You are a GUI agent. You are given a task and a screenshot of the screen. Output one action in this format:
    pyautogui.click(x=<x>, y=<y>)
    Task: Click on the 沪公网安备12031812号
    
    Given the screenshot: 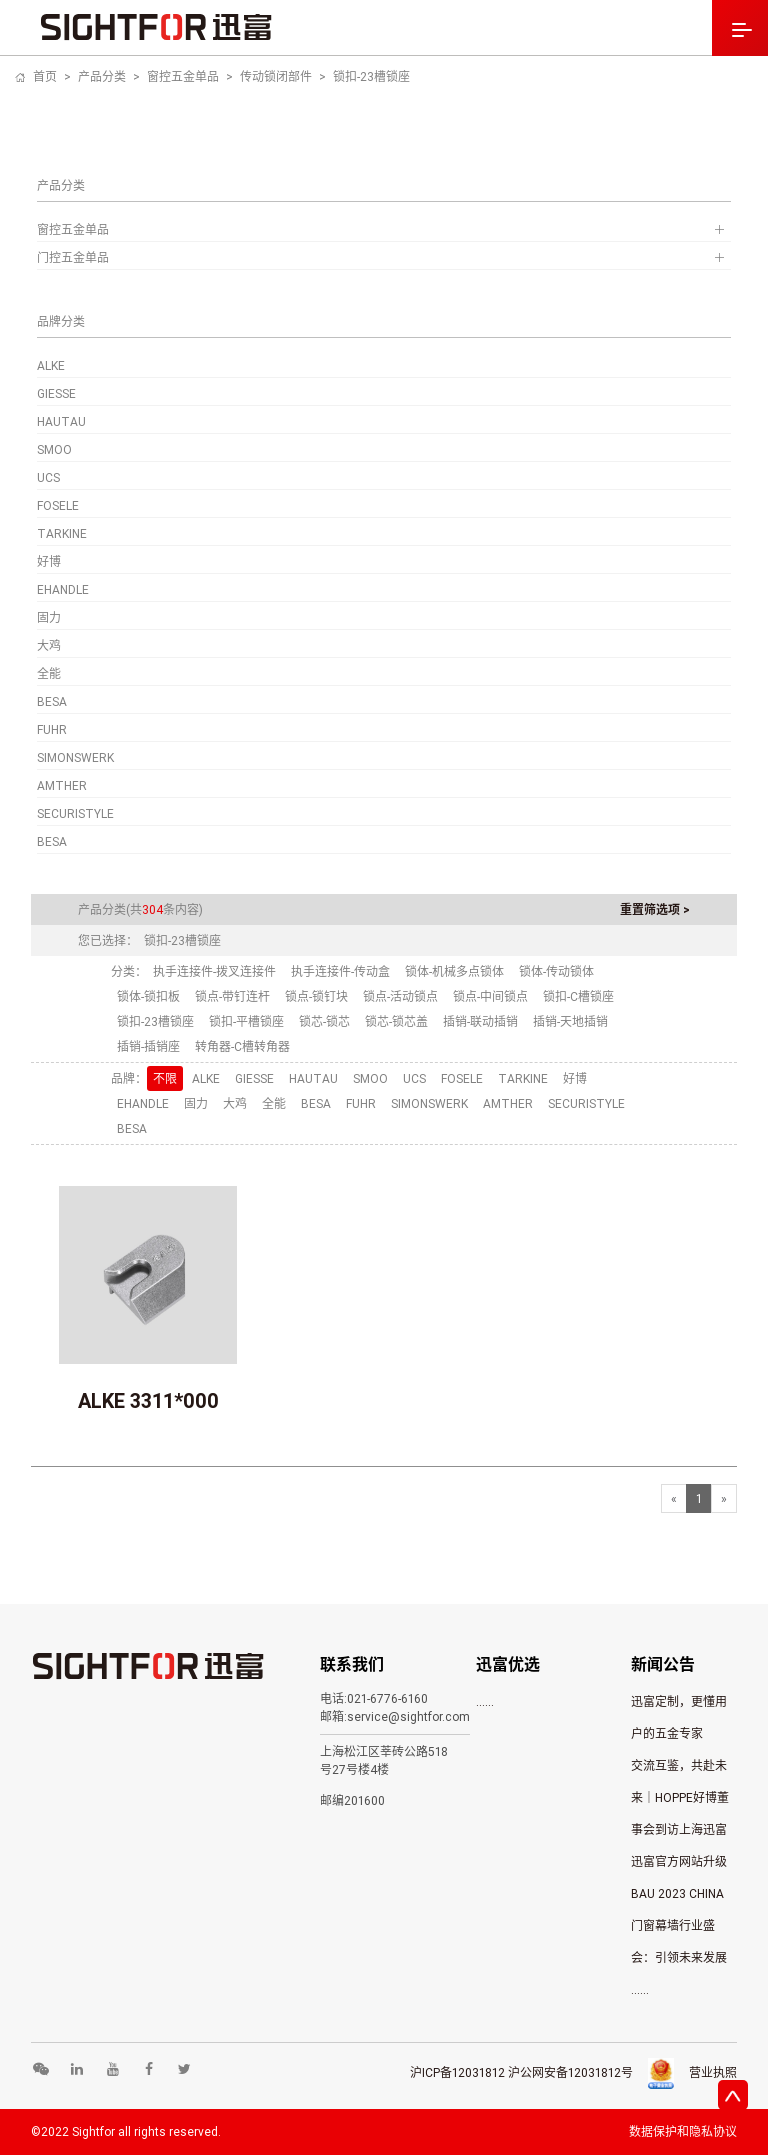 What is the action you would take?
    pyautogui.click(x=570, y=2072)
    